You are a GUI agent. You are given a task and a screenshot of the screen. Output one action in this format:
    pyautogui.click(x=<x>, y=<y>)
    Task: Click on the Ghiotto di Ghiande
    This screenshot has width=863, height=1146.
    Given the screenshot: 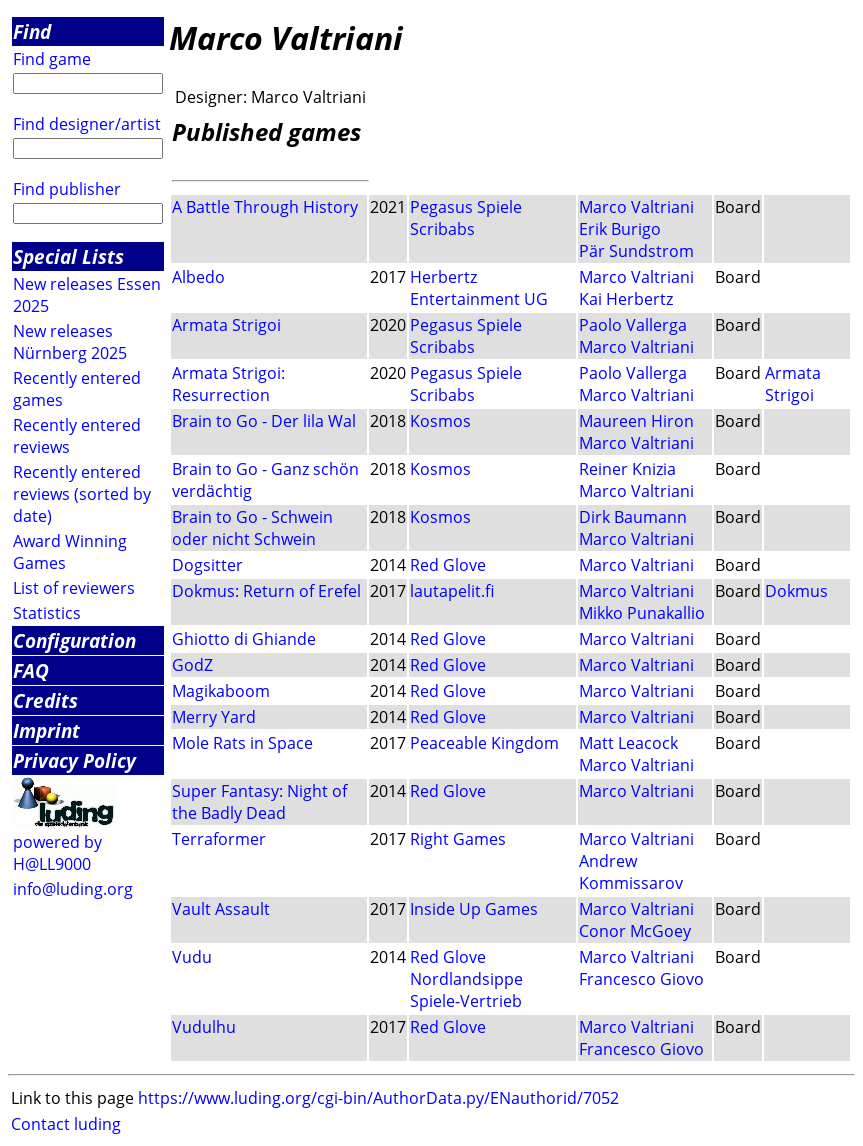 What is the action you would take?
    pyautogui.click(x=244, y=639)
    